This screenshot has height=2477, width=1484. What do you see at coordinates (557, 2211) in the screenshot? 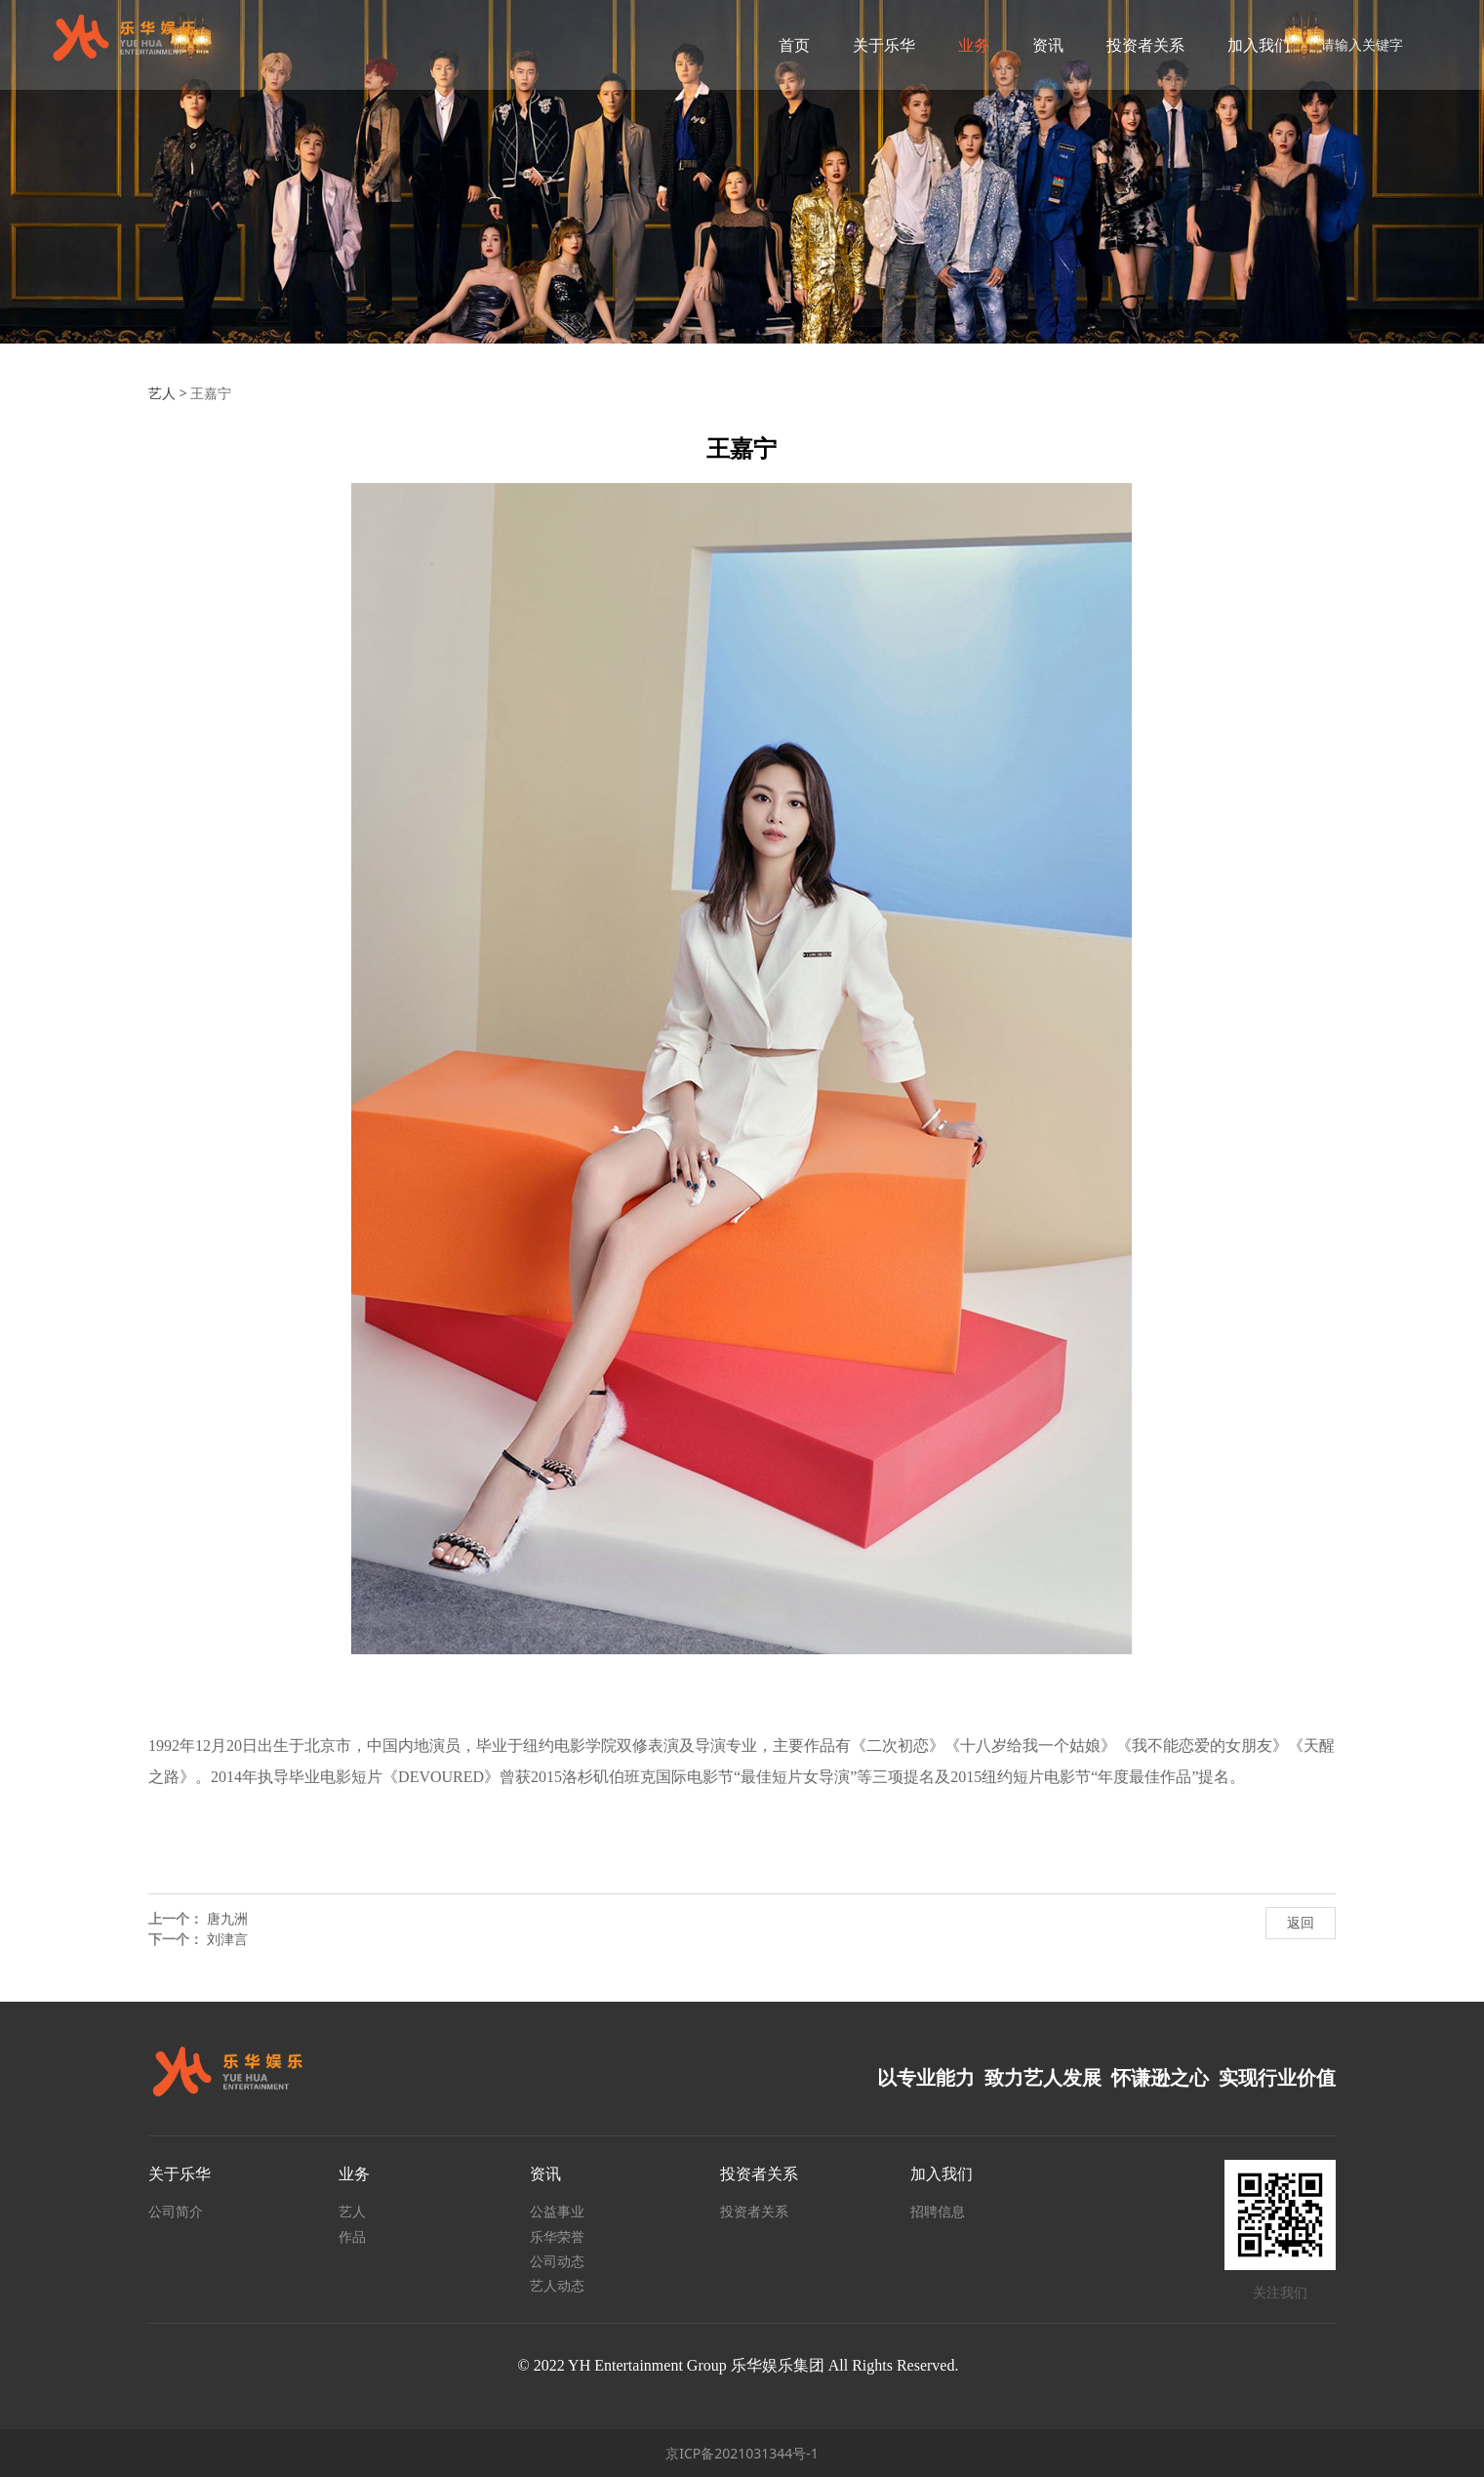
I see `公益事业` at bounding box center [557, 2211].